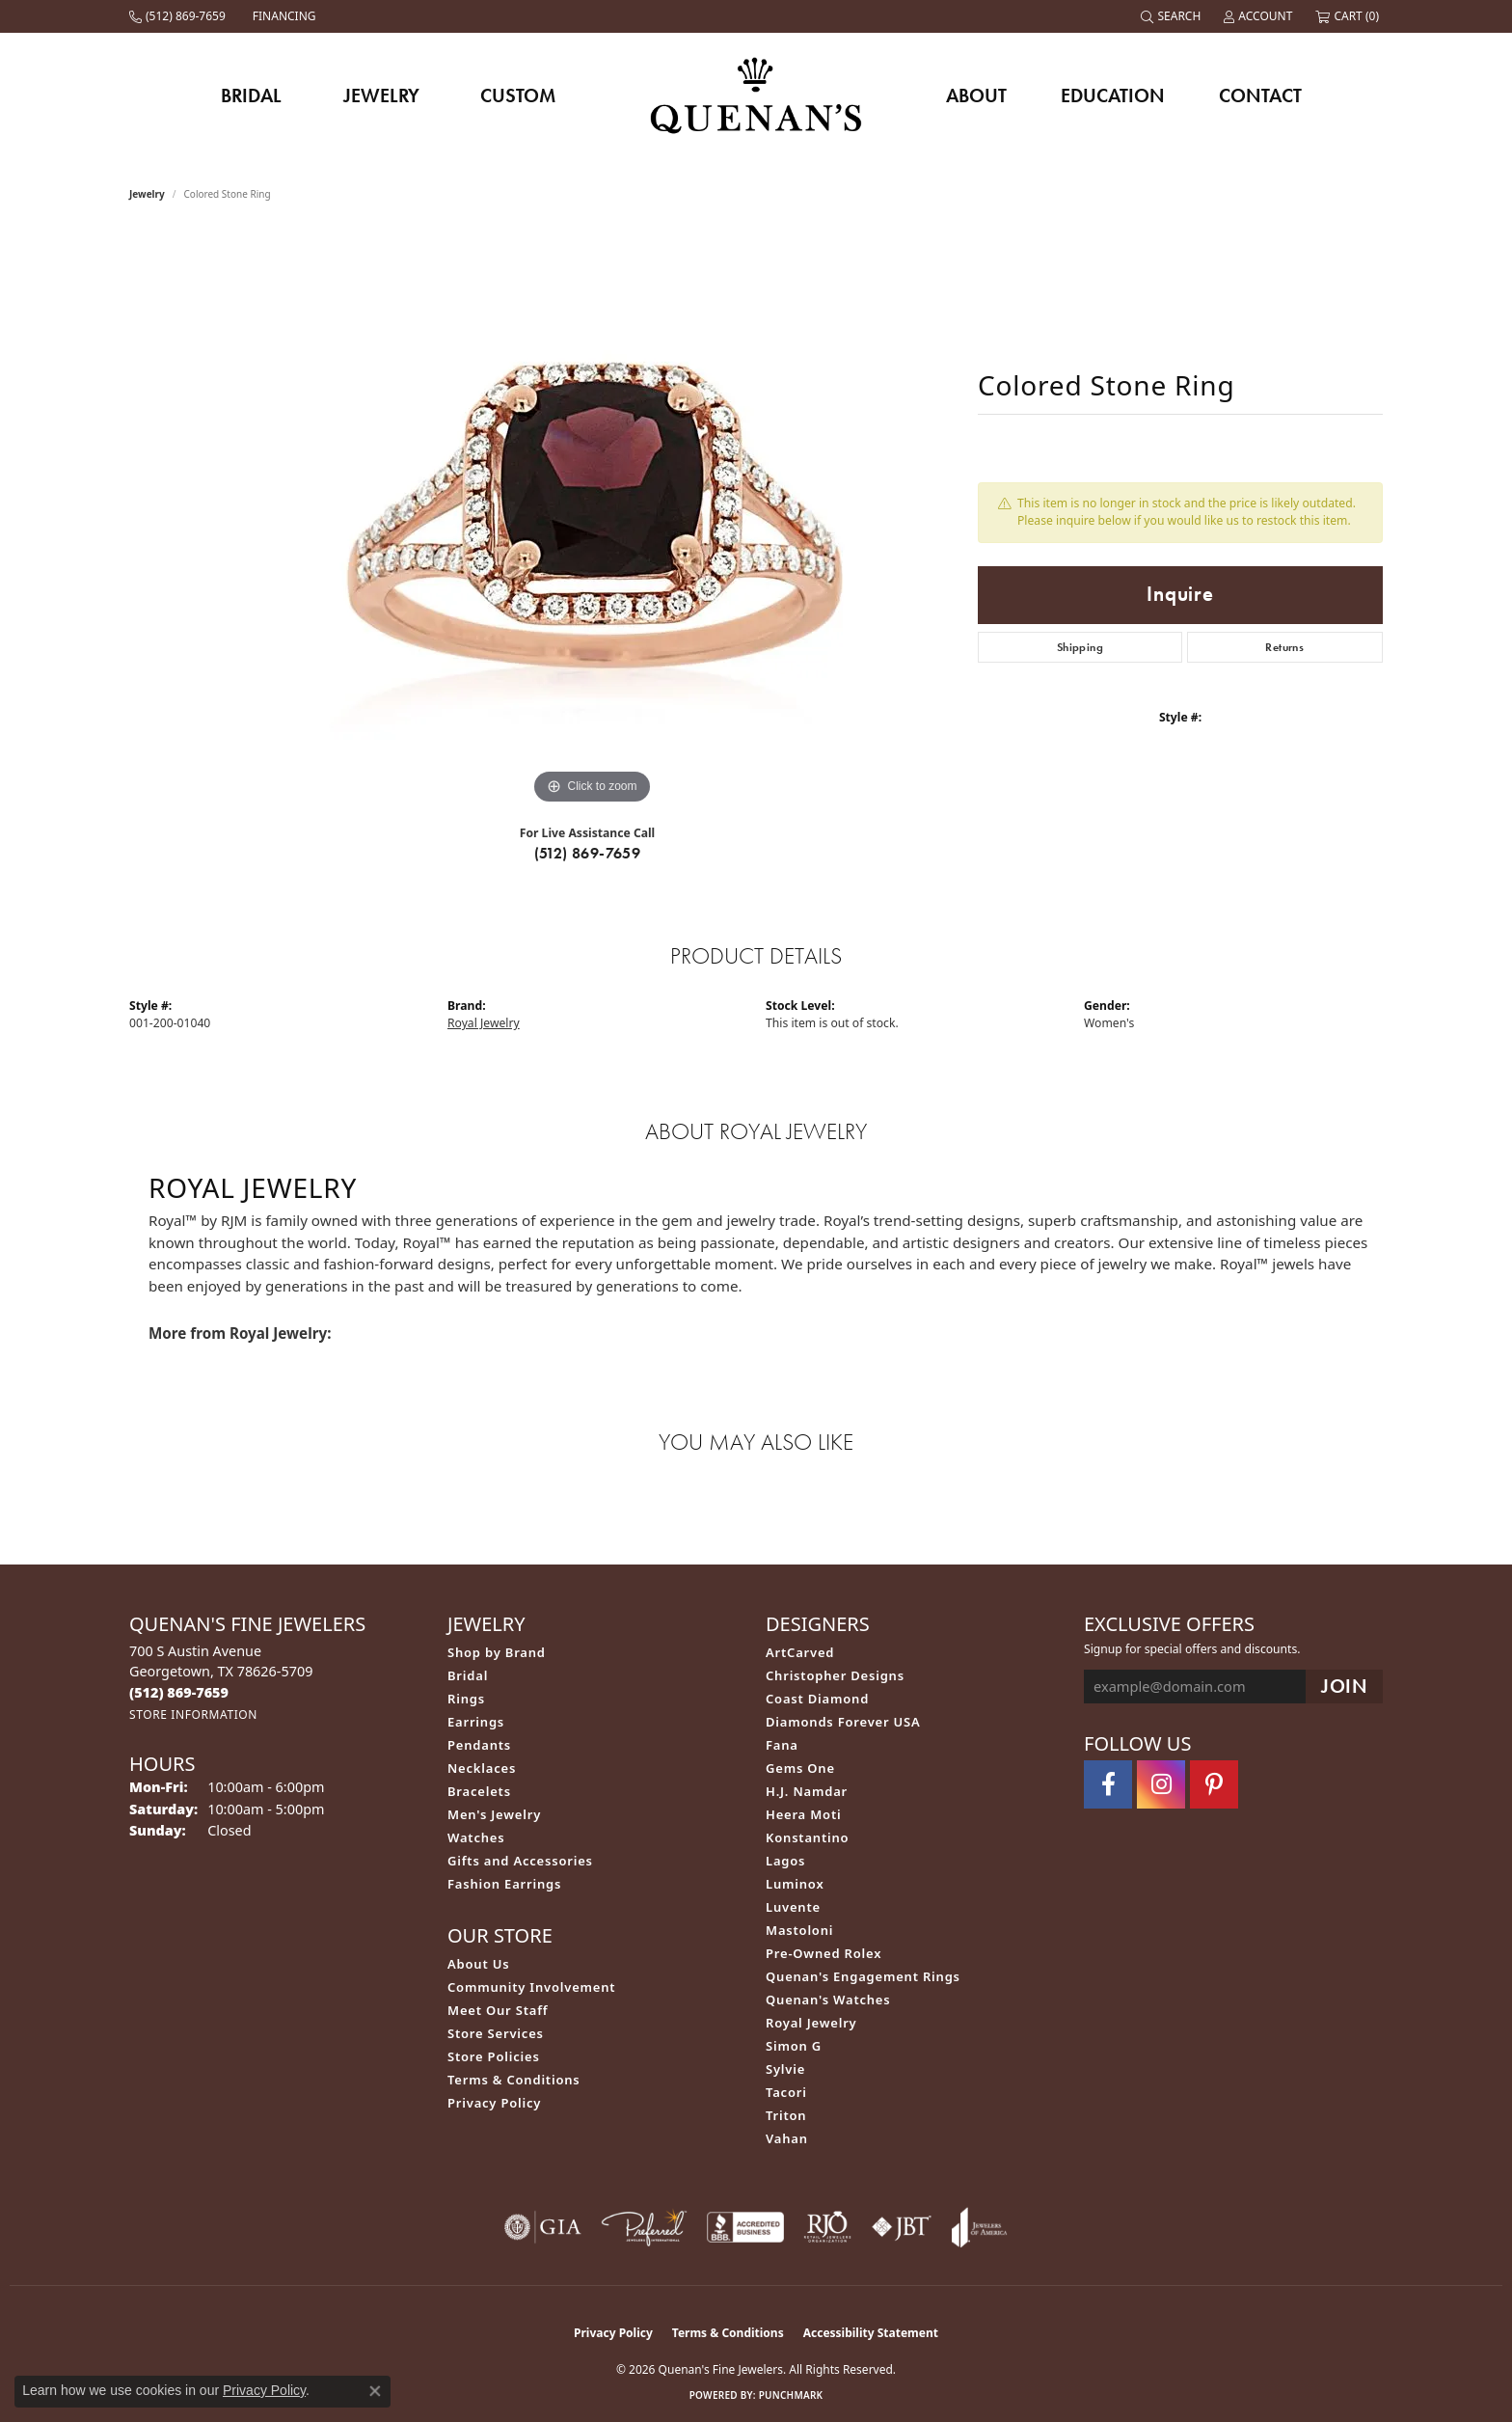  What do you see at coordinates (493, 2056) in the screenshot?
I see `Store Policies` at bounding box center [493, 2056].